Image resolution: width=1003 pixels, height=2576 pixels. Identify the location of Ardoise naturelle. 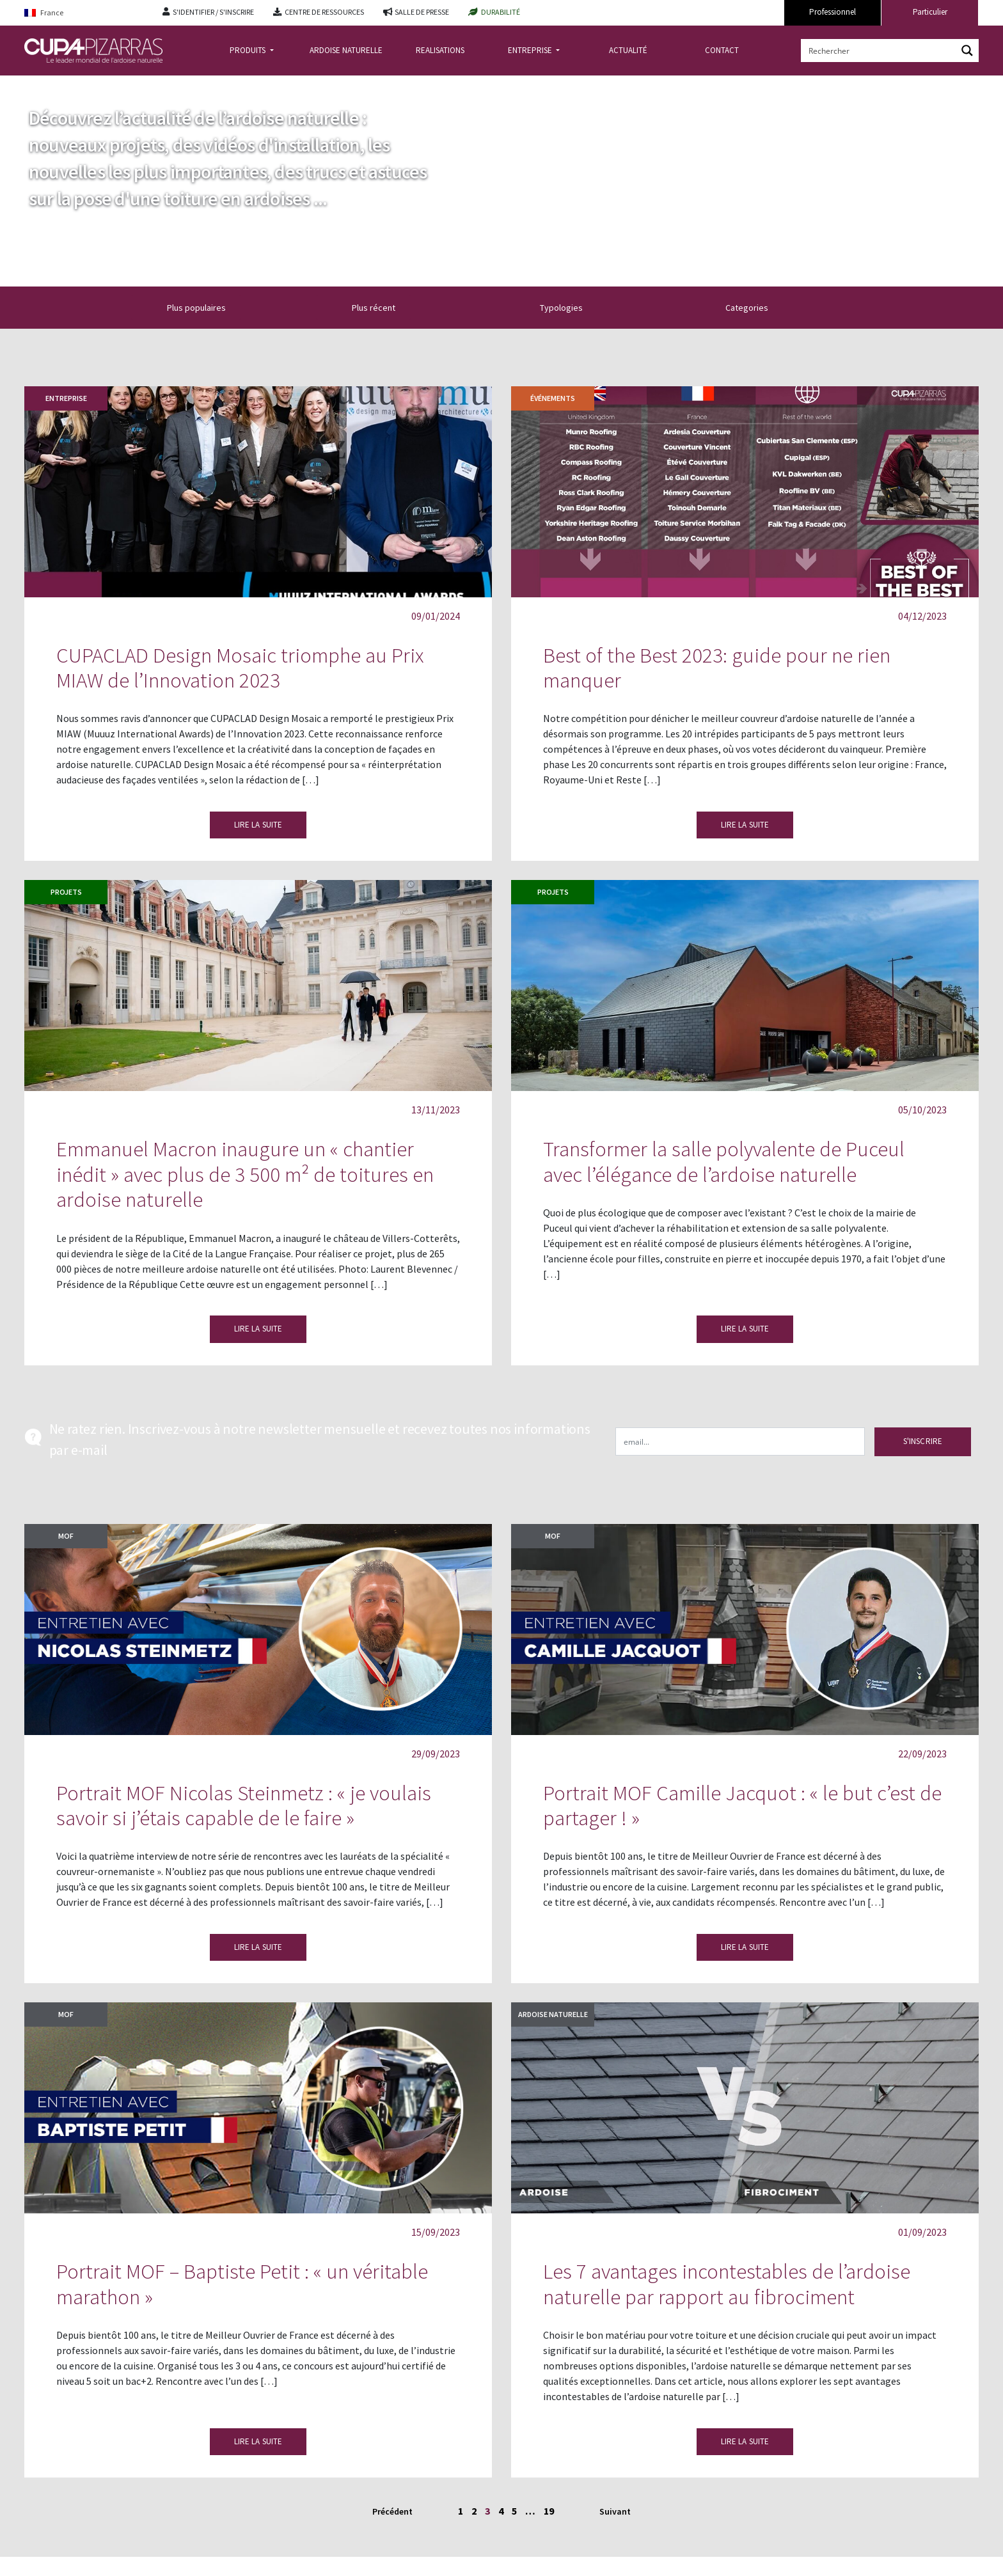
(553, 2014).